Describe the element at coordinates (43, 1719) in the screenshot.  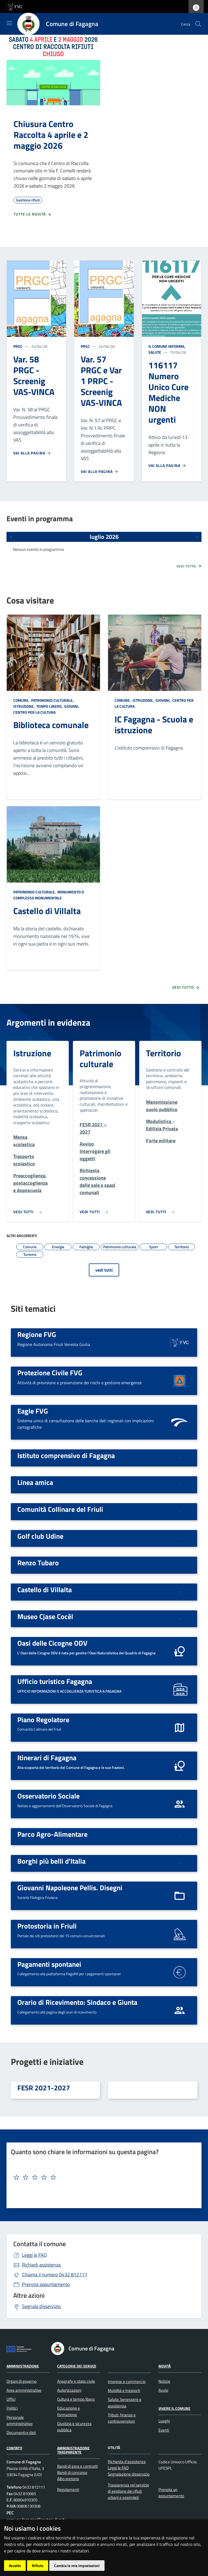
I see `Piano Regolatore` at that location.